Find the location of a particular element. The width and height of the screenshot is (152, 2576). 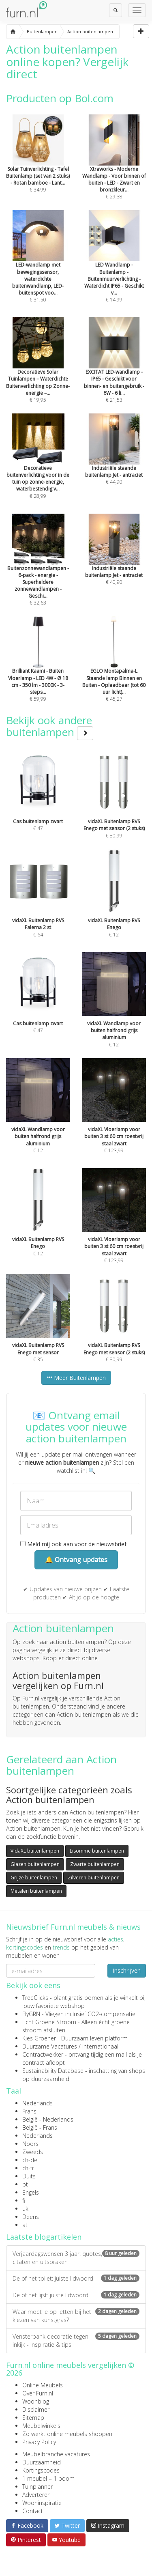

FlyGRN is located at coordinates (31, 2014).